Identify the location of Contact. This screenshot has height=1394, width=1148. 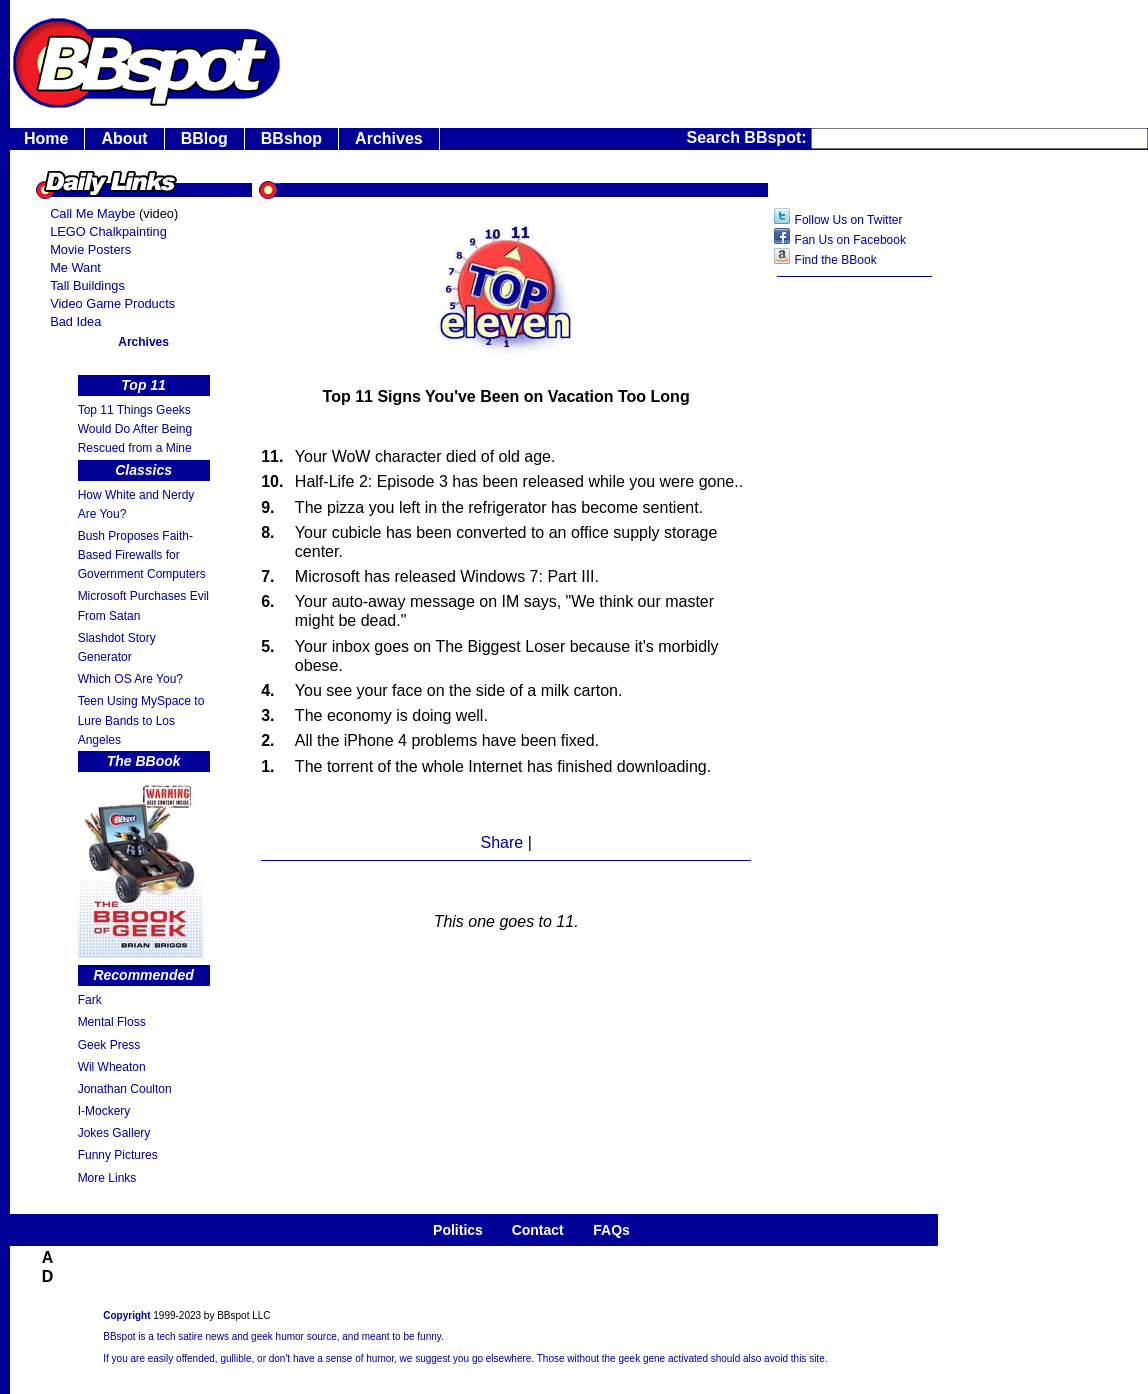
(538, 1230).